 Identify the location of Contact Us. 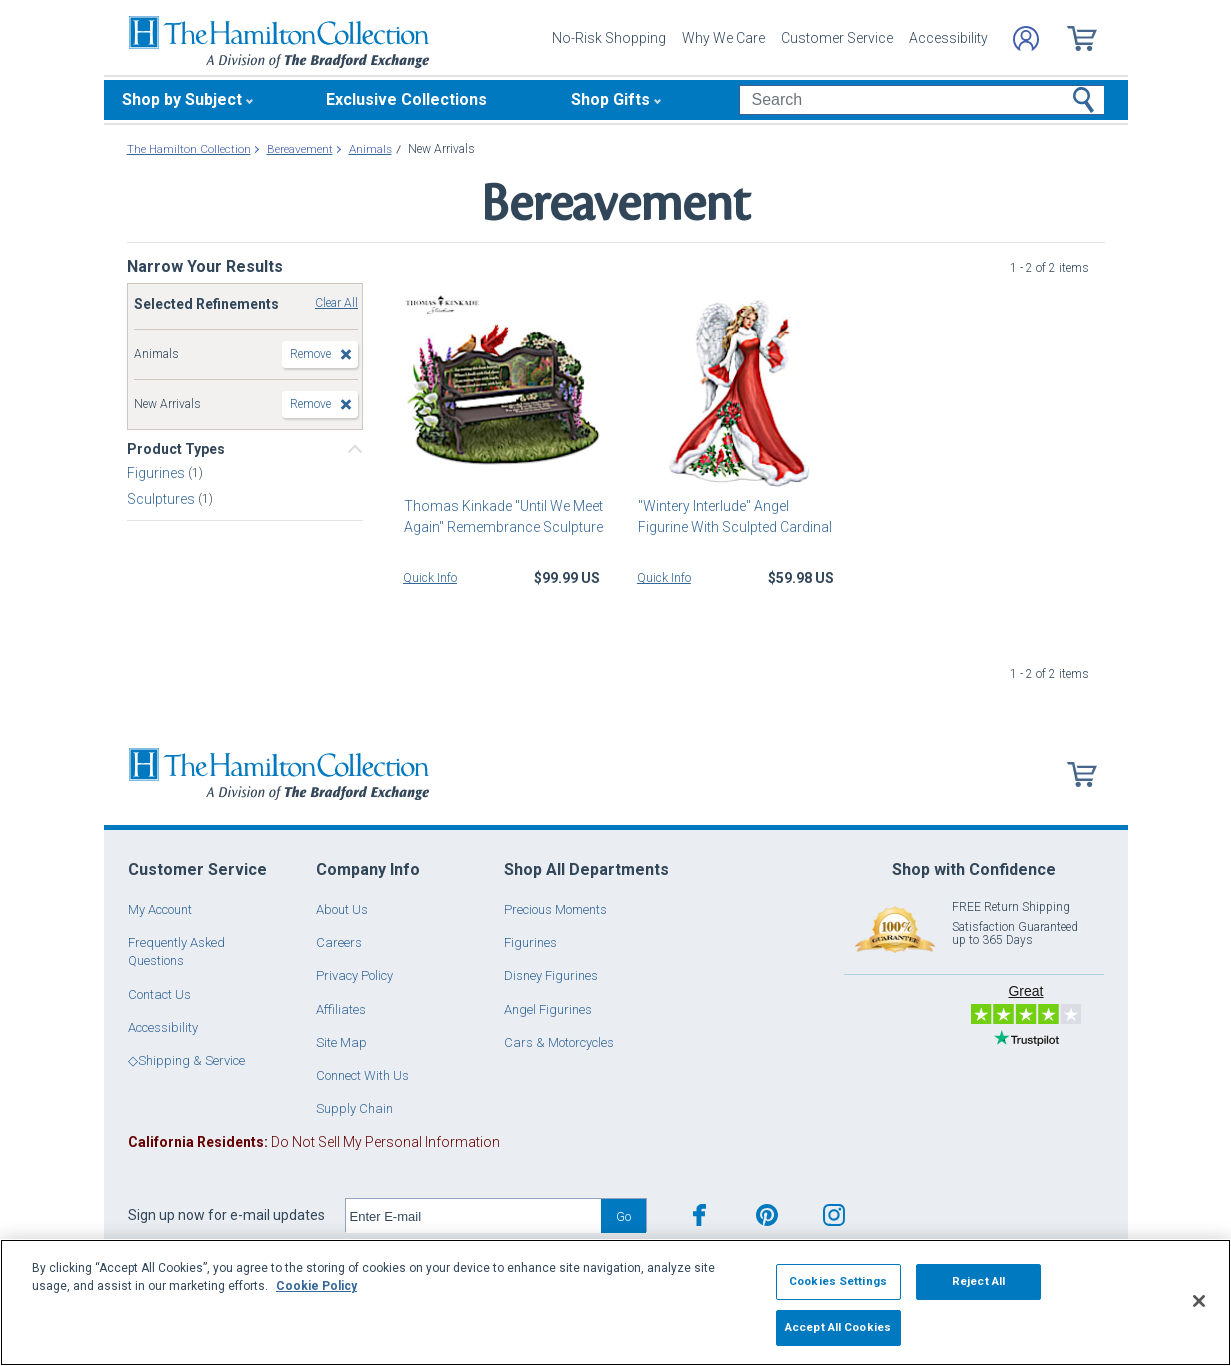
(159, 994).